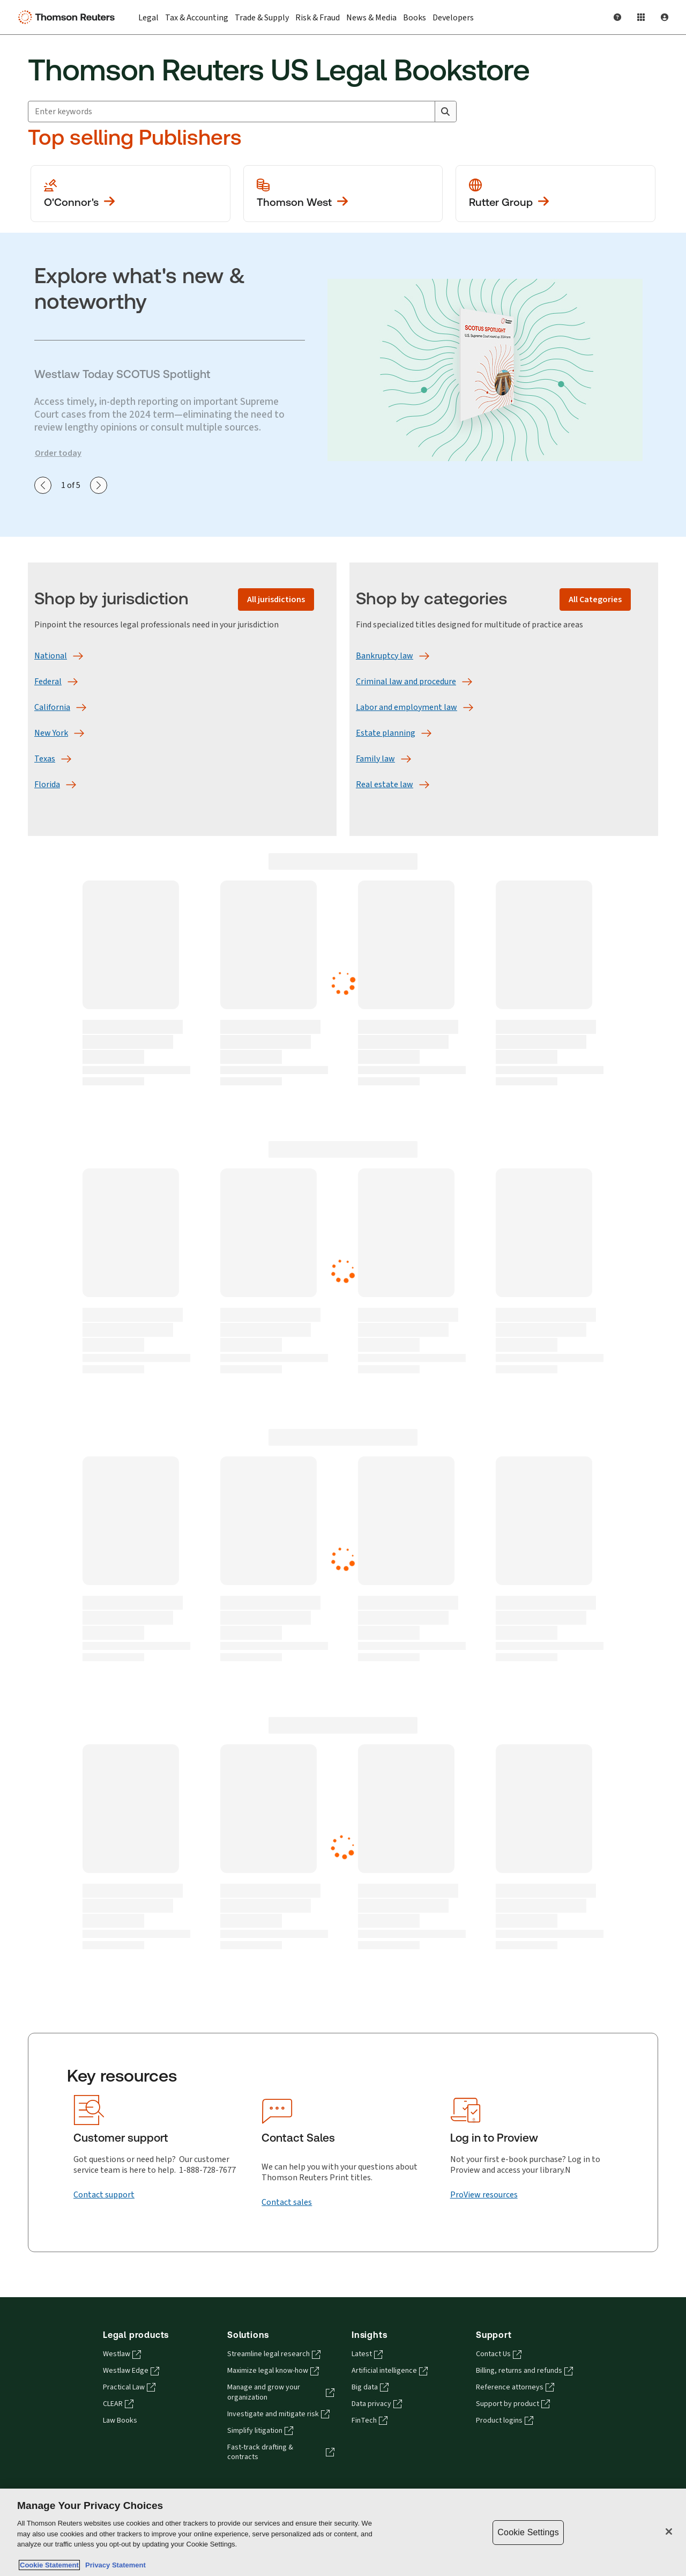 The height and width of the screenshot is (2576, 686). I want to click on Contact Us [Contact Us - opens in a new tab], so click(498, 2354).